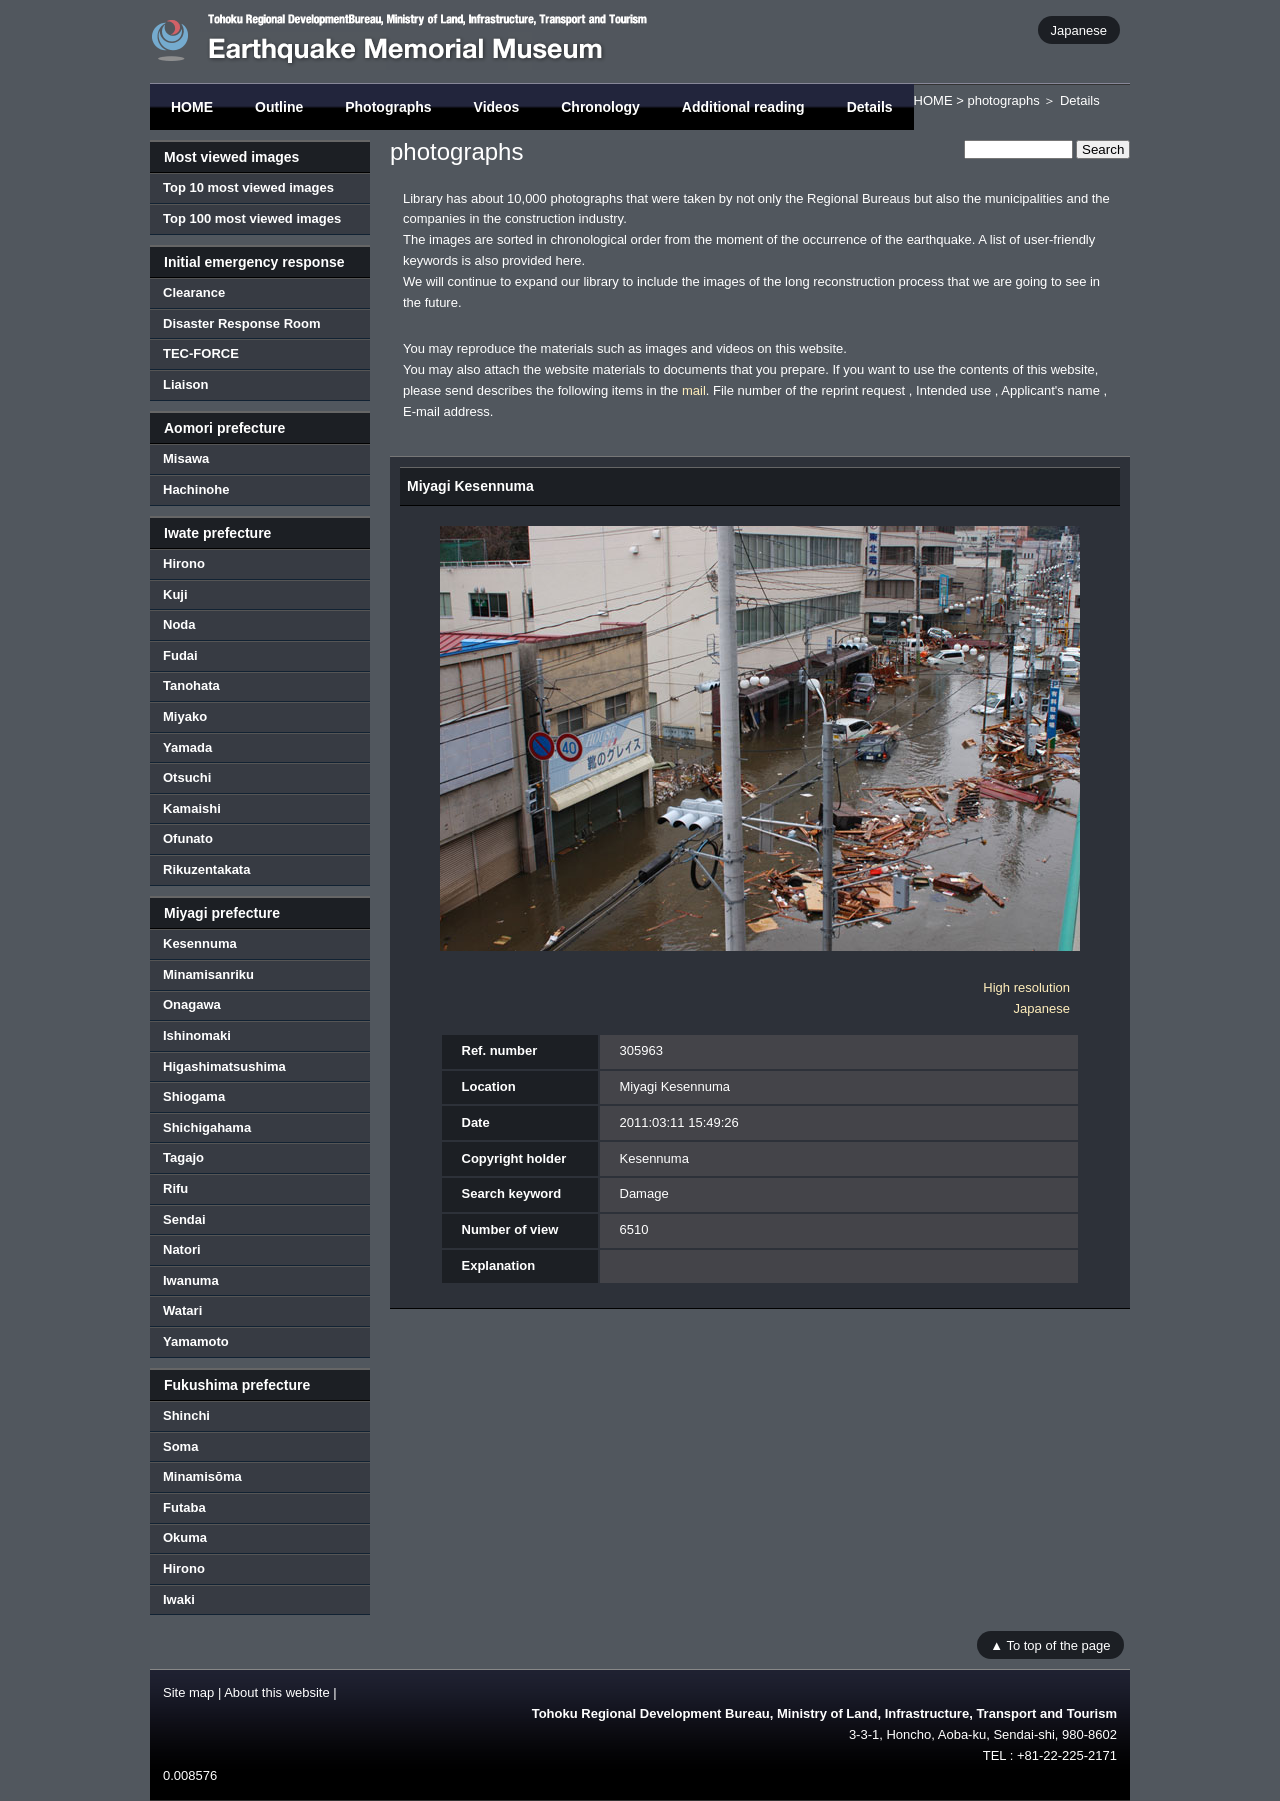 The image size is (1280, 1801). What do you see at coordinates (248, 187) in the screenshot?
I see `Top 10 most viewed images` at bounding box center [248, 187].